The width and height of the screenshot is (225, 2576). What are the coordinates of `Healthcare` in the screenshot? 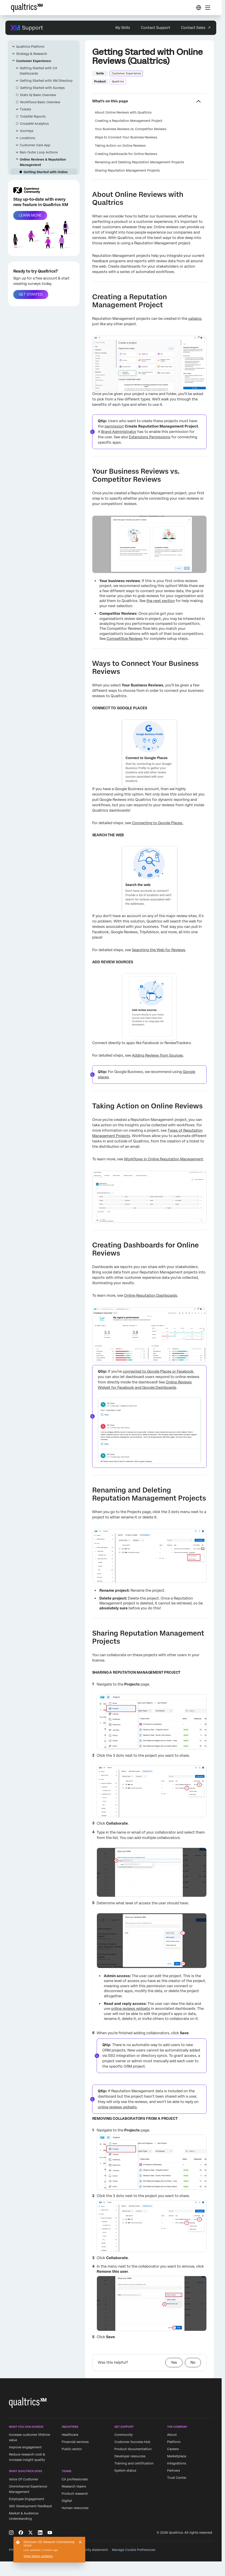 It's located at (70, 2434).